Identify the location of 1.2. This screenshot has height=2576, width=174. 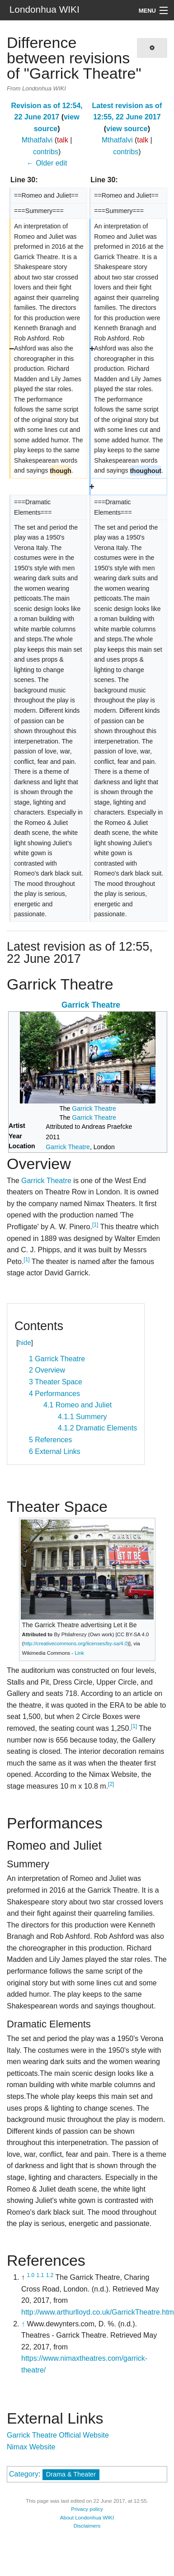
(50, 2275).